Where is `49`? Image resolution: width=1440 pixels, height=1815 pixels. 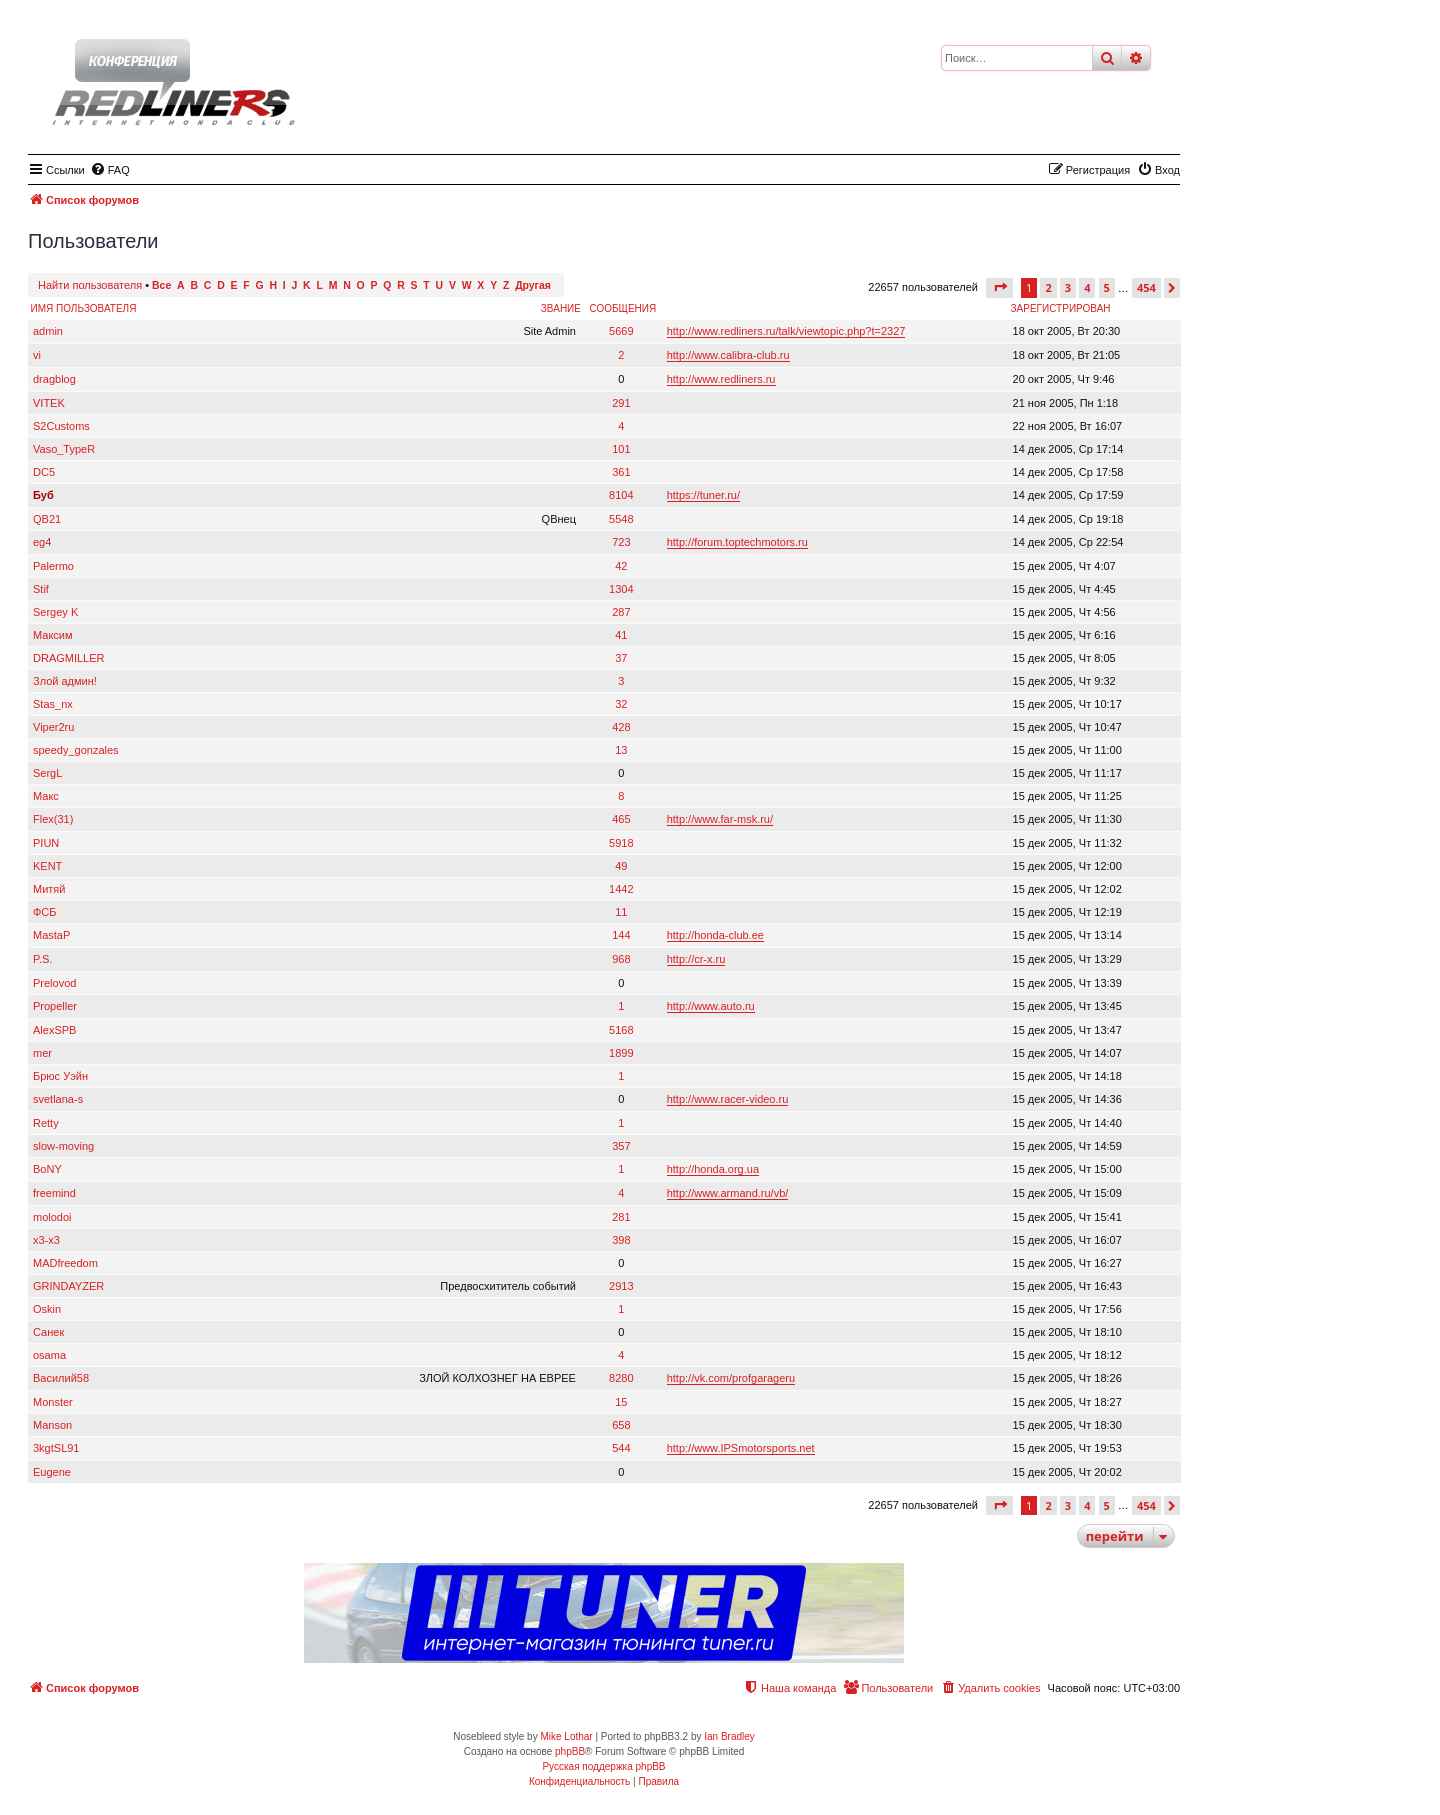
49 is located at coordinates (621, 866).